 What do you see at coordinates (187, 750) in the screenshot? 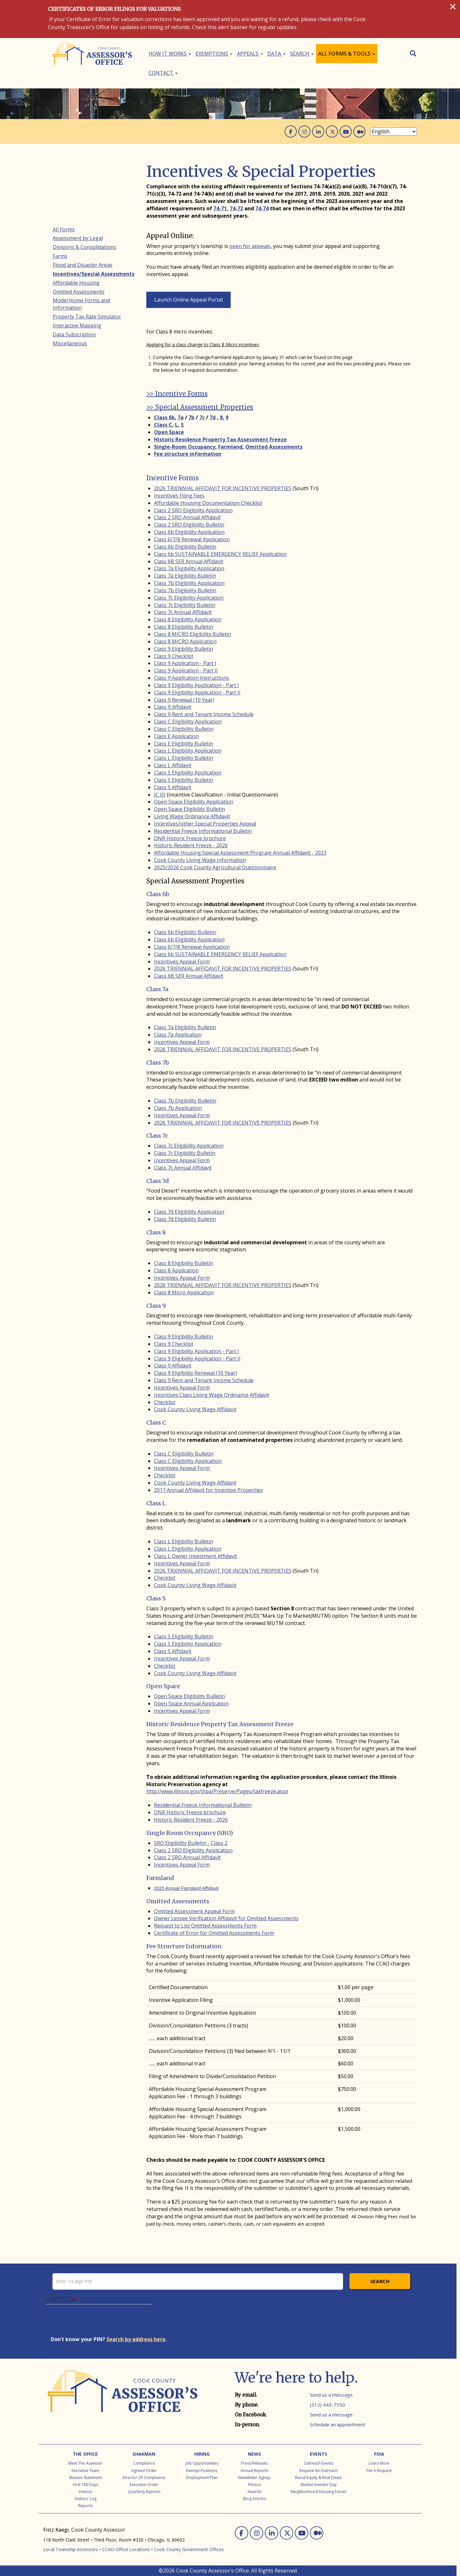
I see `Class L Eligibility Application` at bounding box center [187, 750].